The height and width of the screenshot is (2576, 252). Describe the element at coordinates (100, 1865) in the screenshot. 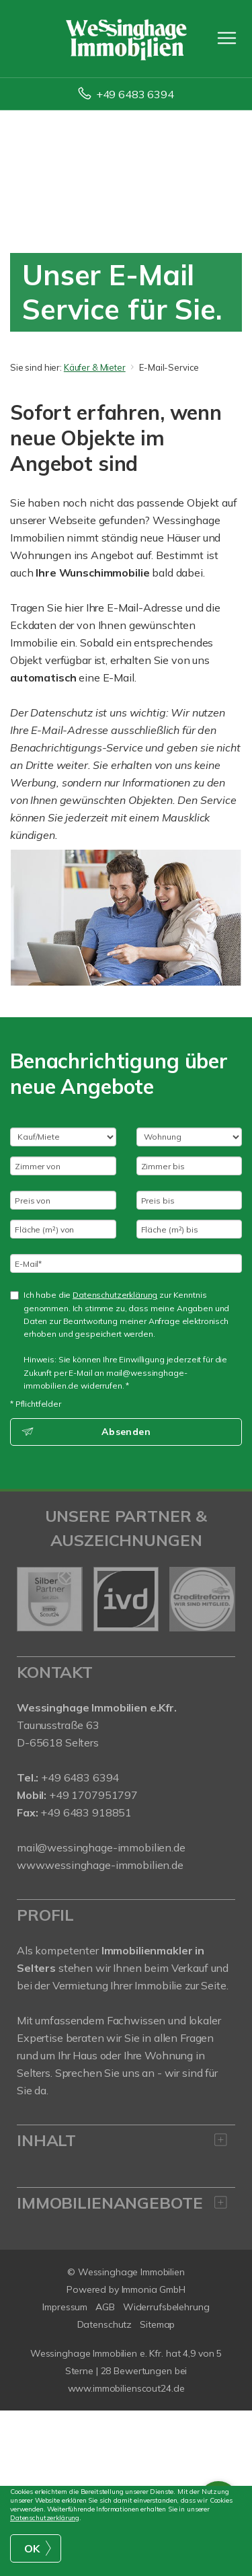

I see `www.wessinghage-immobilien.de` at that location.